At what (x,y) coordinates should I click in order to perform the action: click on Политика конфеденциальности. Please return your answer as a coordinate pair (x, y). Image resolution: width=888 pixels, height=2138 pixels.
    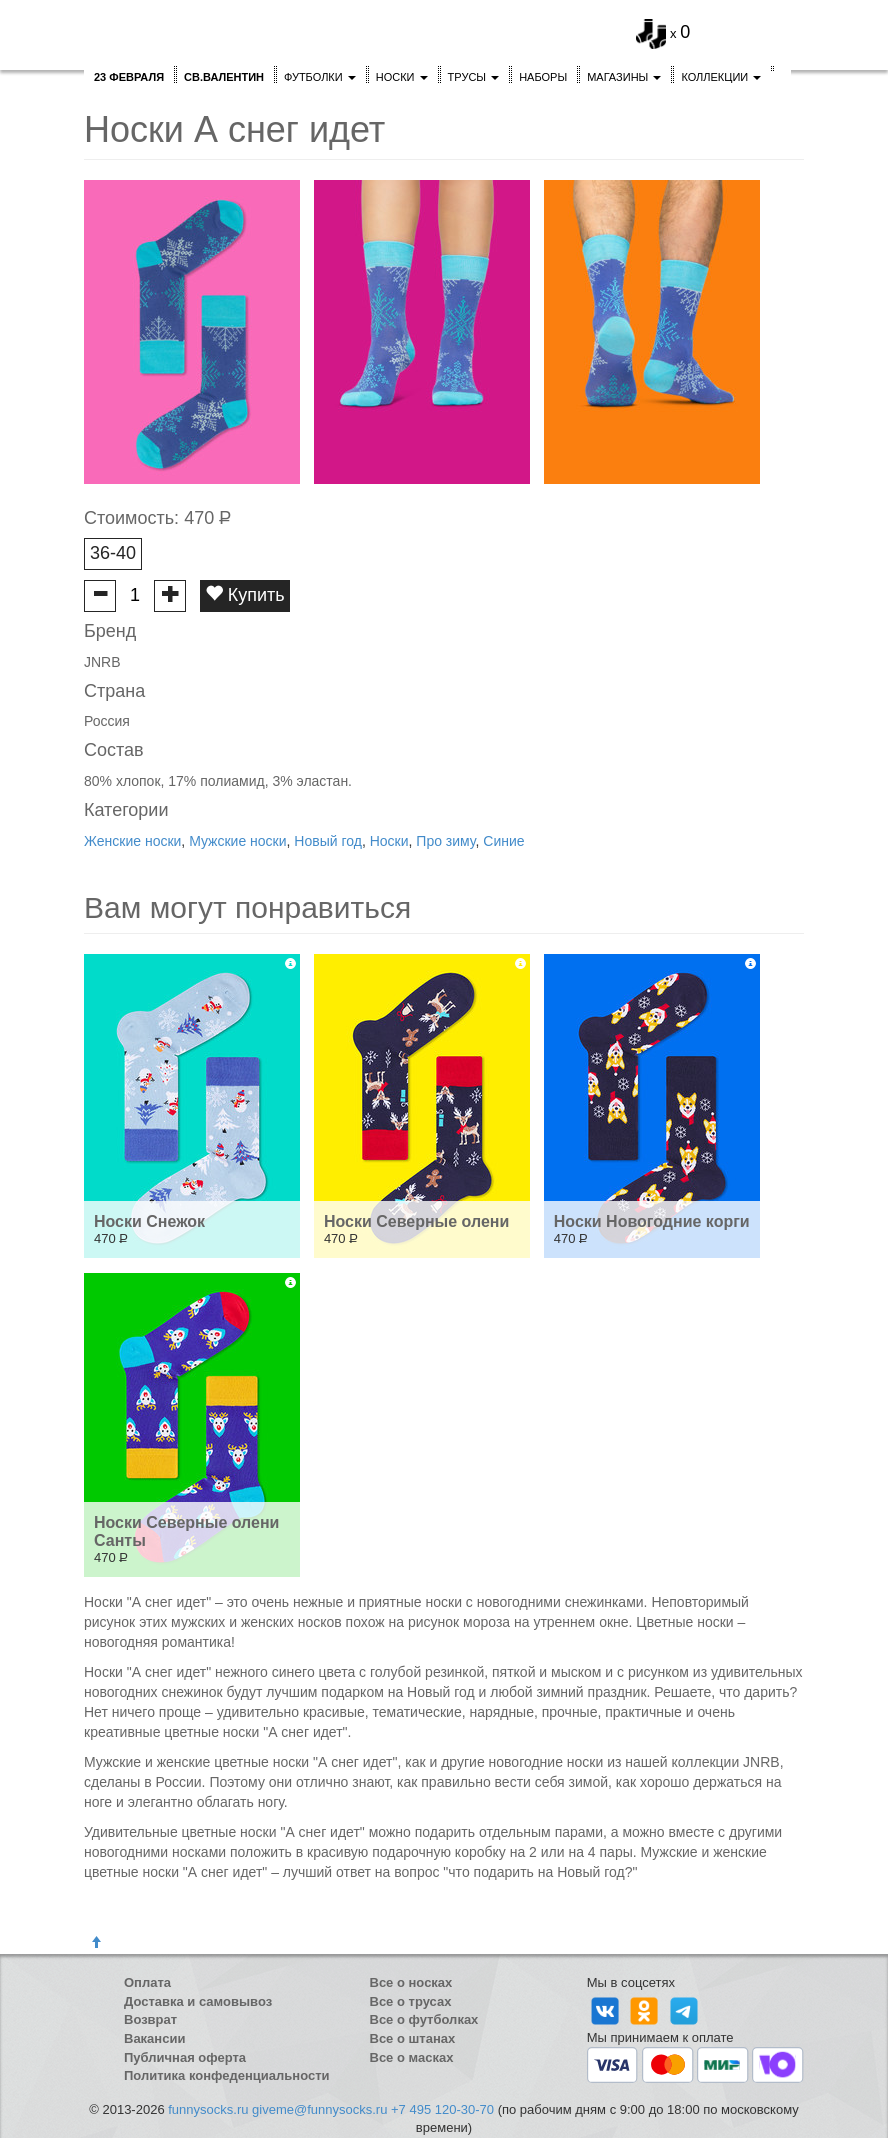
    Looking at the image, I should click on (227, 2075).